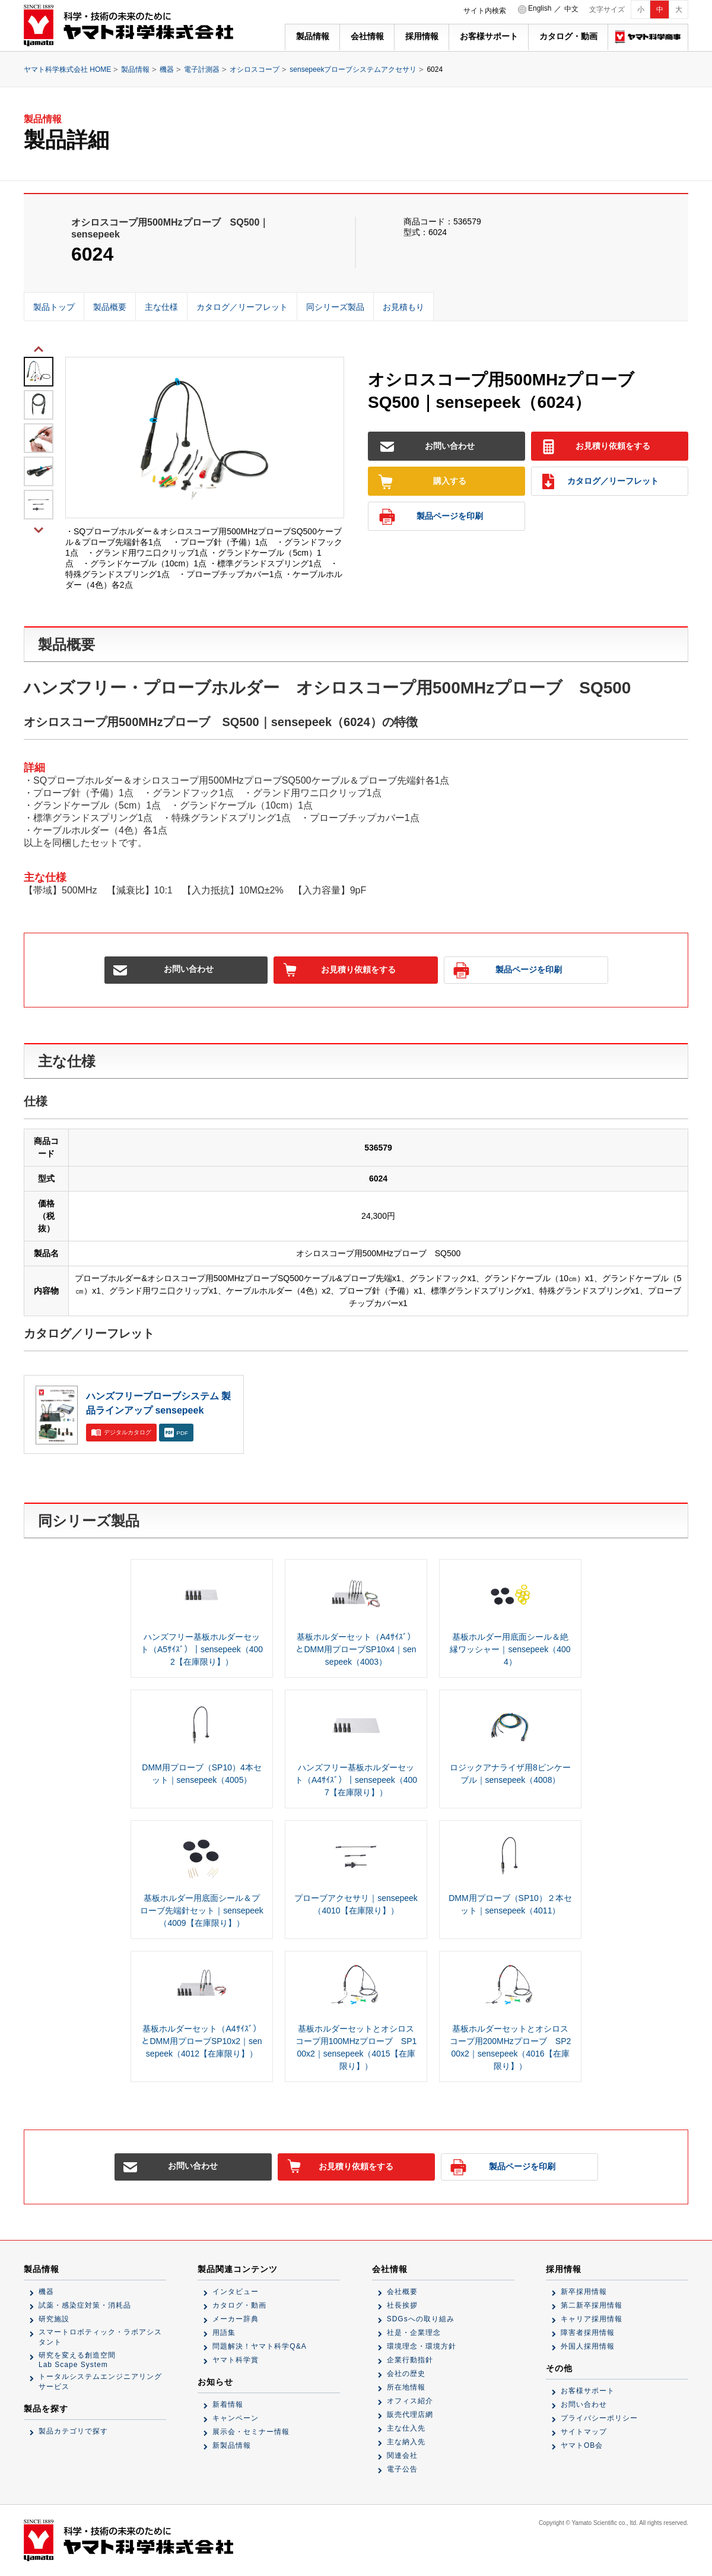  What do you see at coordinates (591, 2305) in the screenshot?
I see `第二新卒採用情報` at bounding box center [591, 2305].